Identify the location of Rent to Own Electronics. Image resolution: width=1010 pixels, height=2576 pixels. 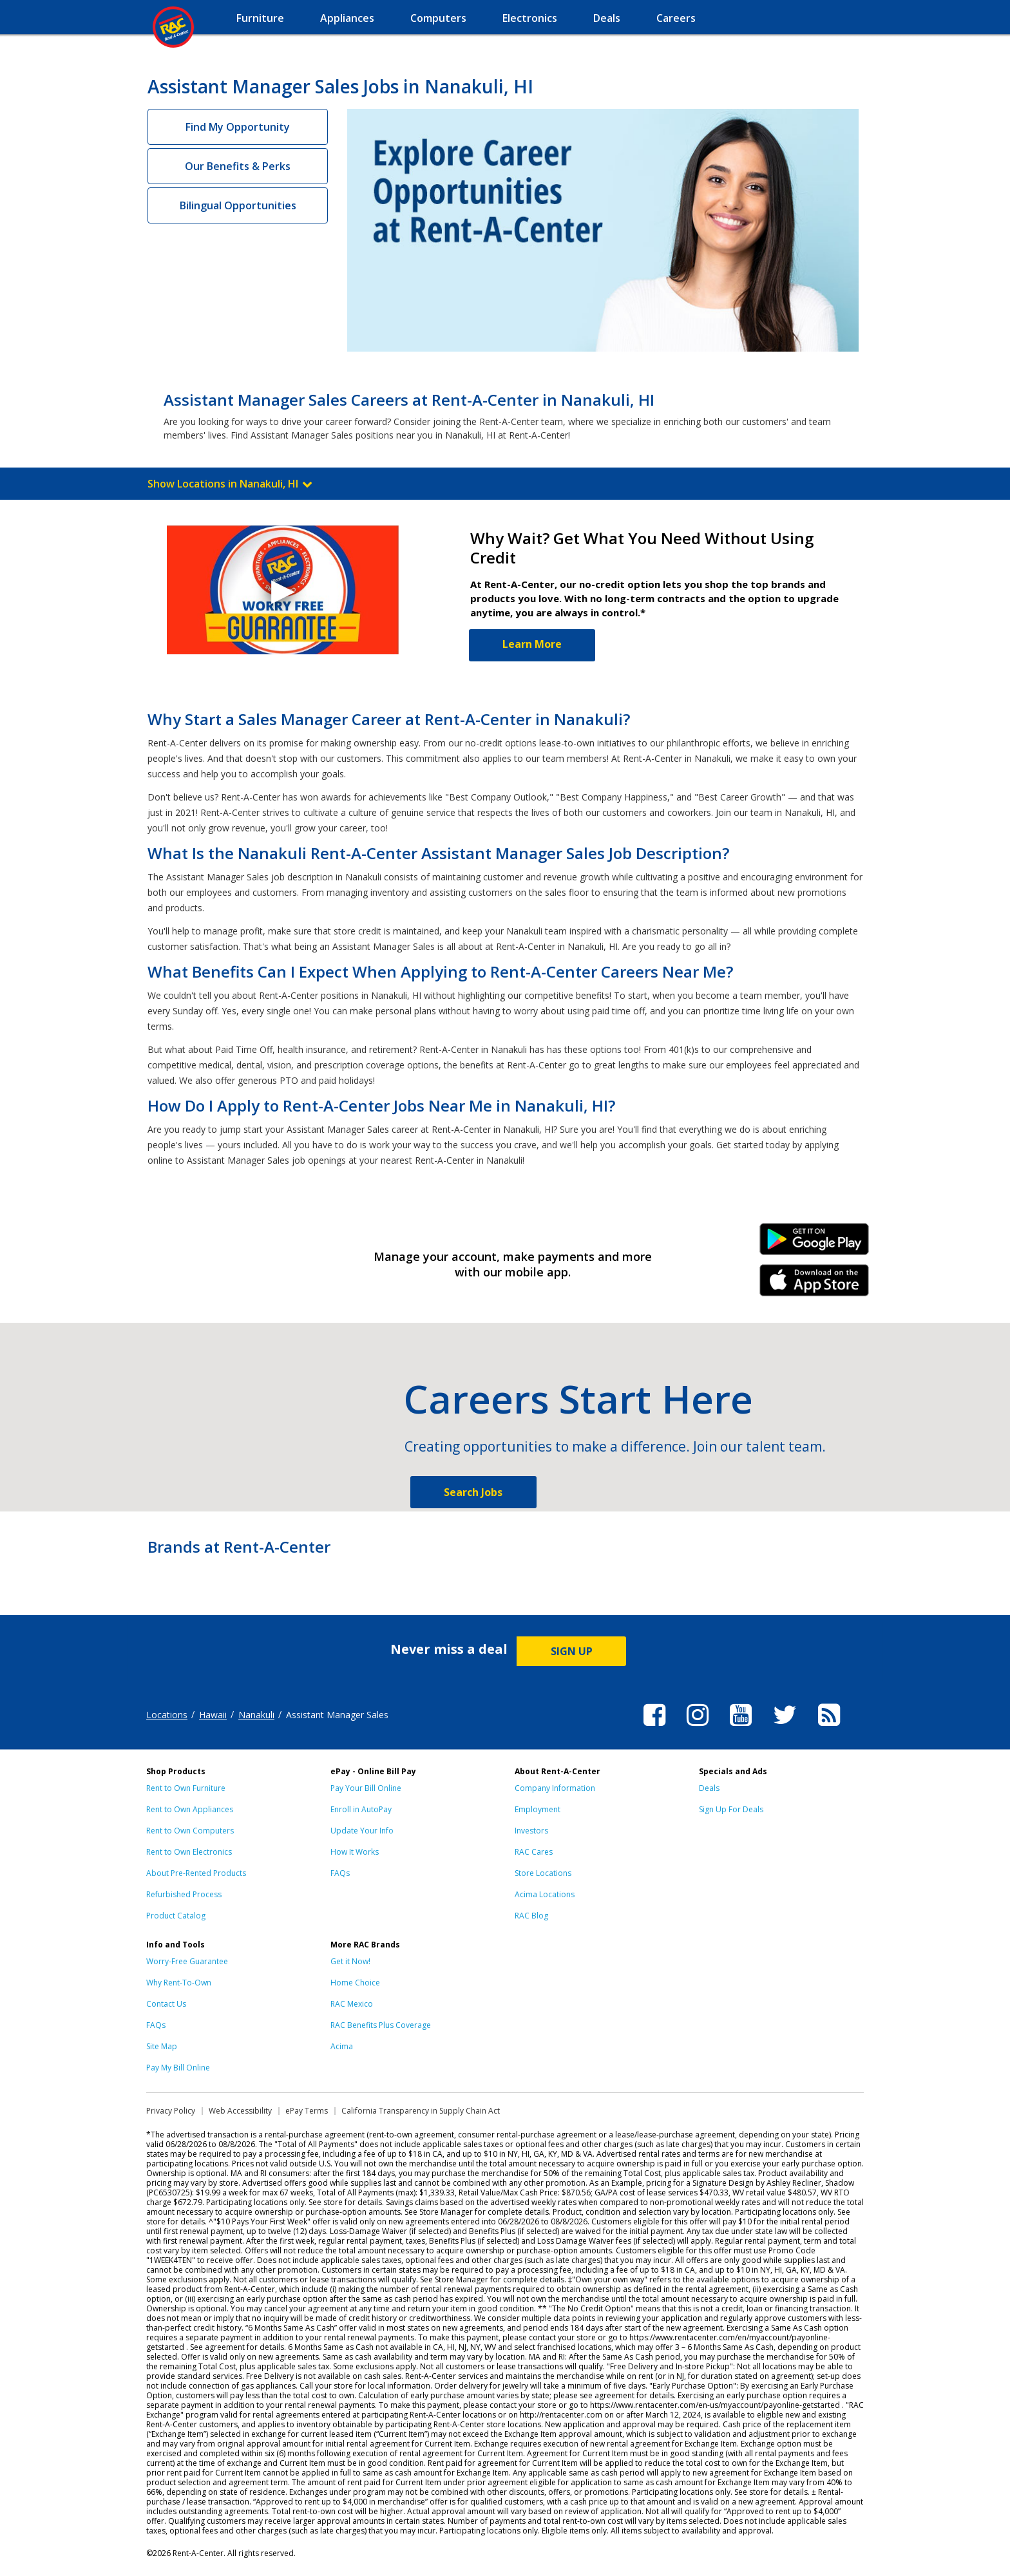
(189, 1851).